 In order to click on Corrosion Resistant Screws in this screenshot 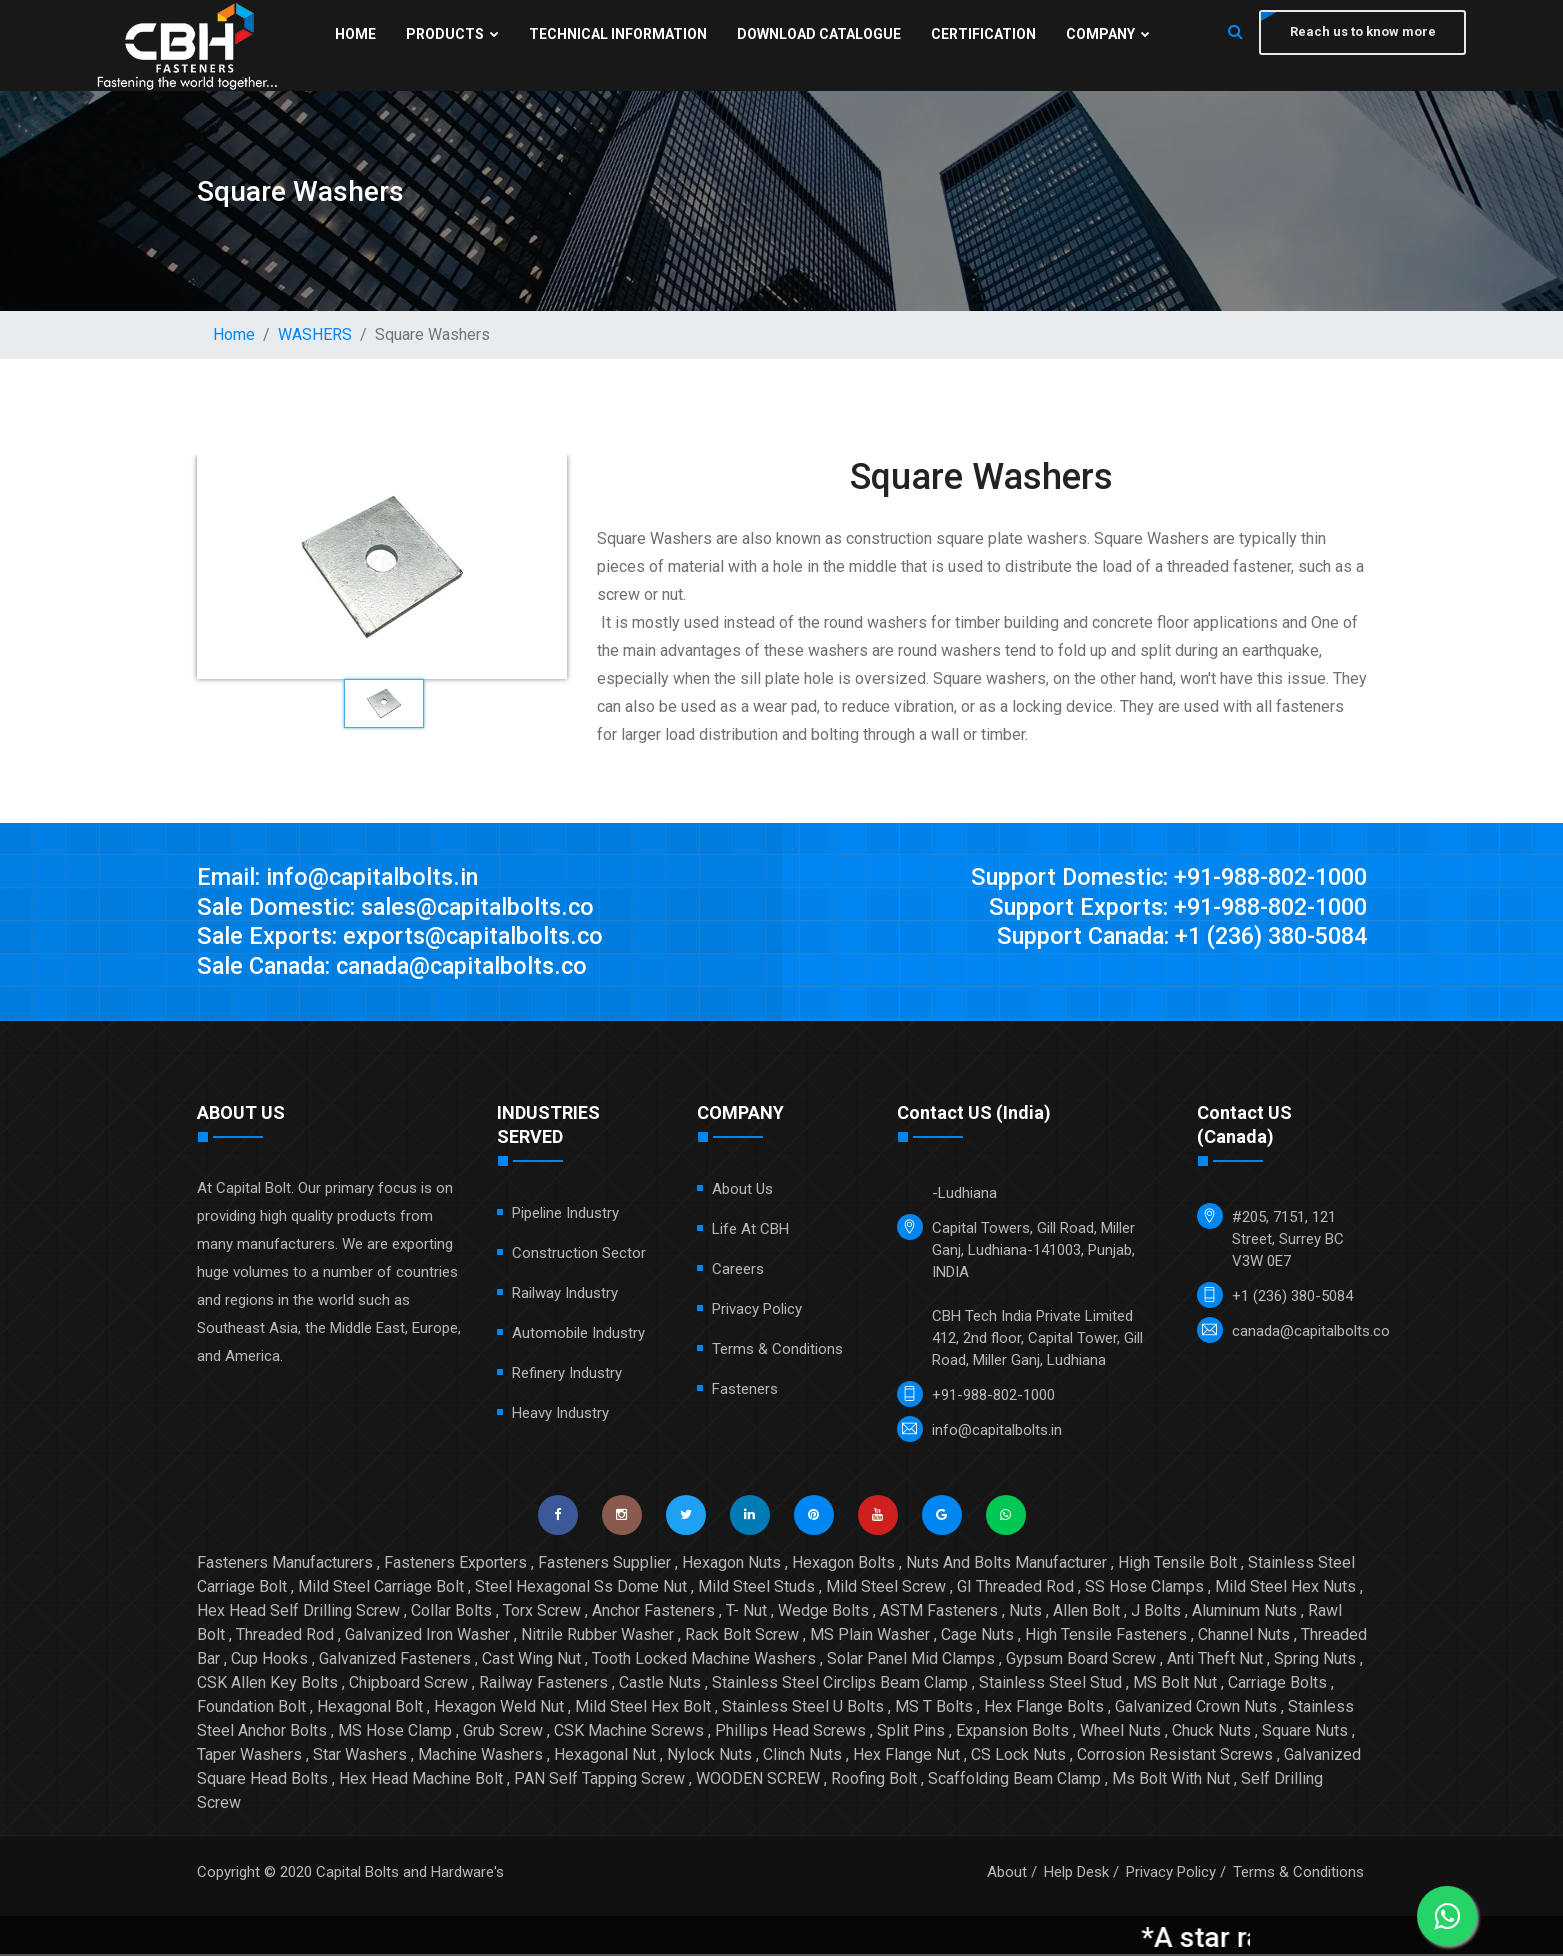, I will do `click(1175, 1756)`.